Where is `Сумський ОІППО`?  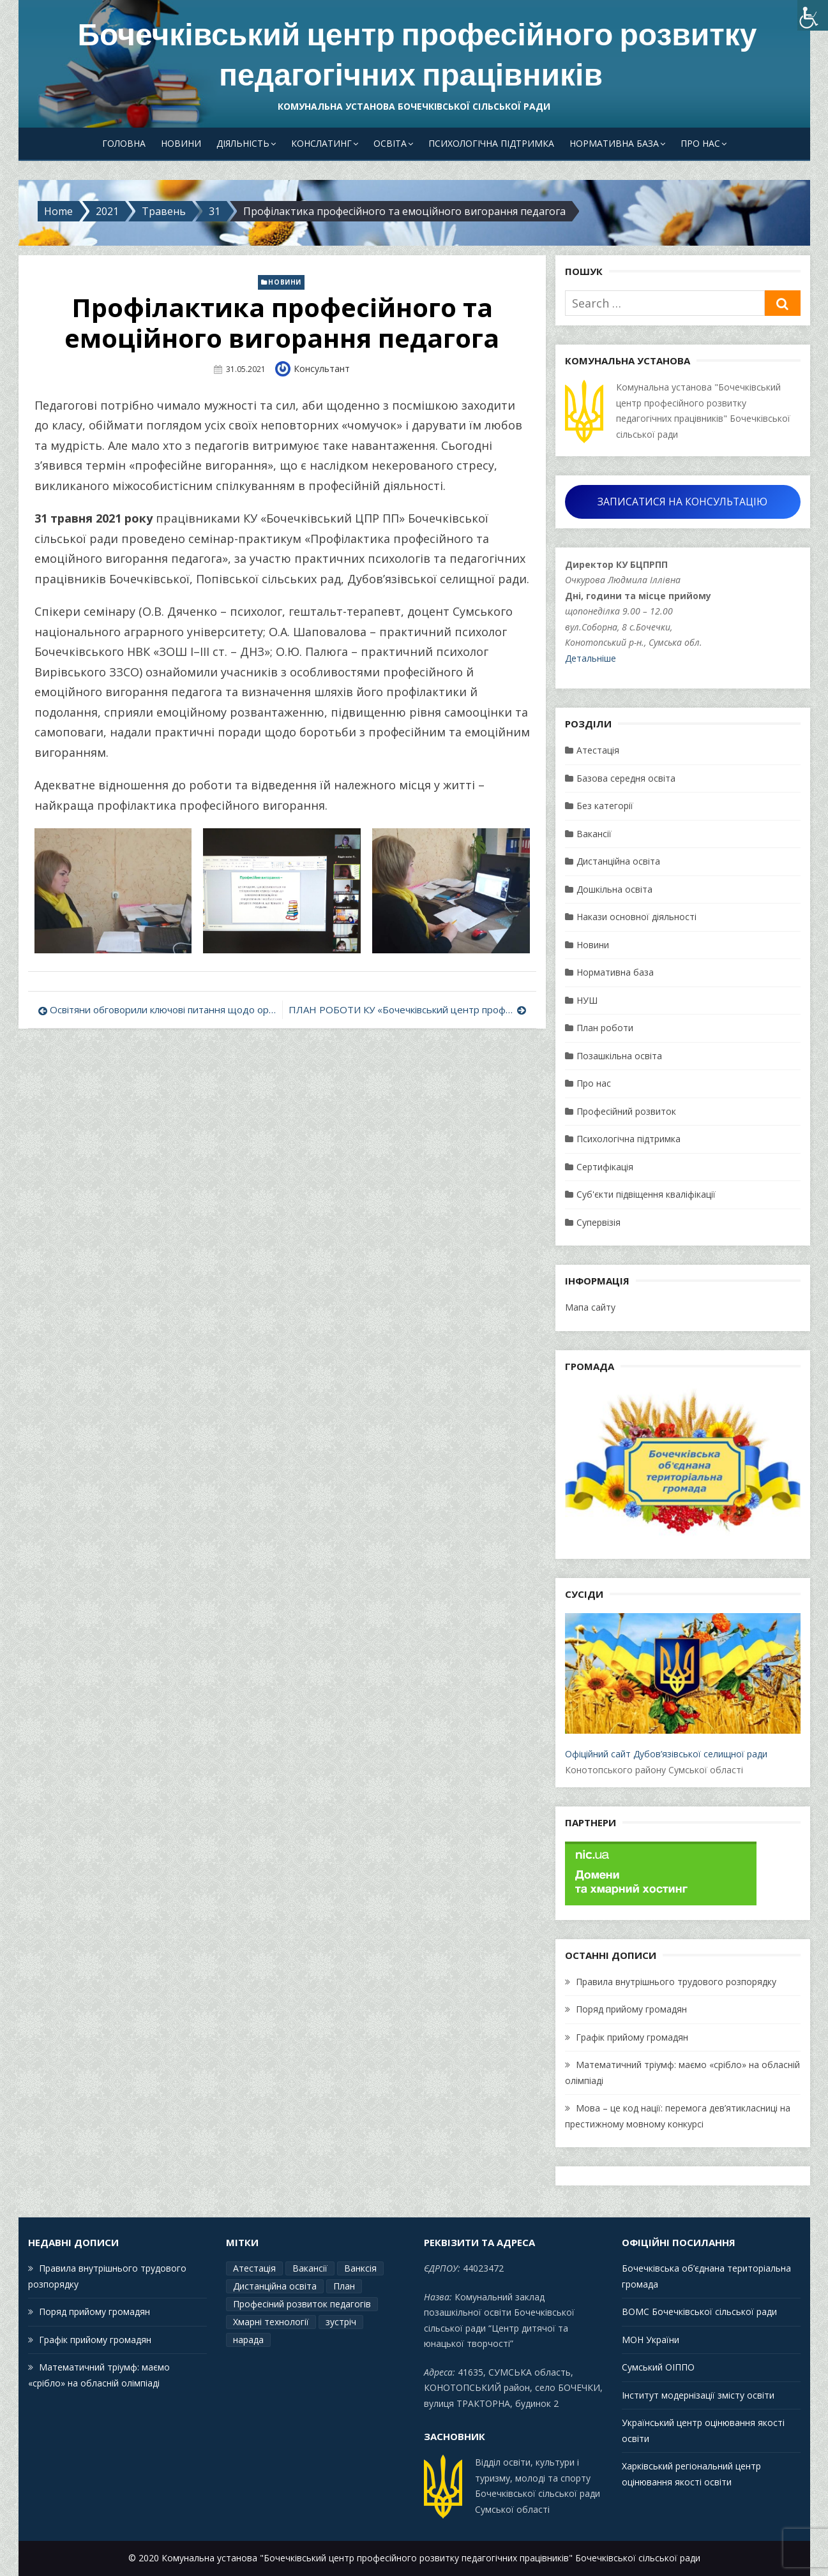 Сумський ОІППО is located at coordinates (658, 2367).